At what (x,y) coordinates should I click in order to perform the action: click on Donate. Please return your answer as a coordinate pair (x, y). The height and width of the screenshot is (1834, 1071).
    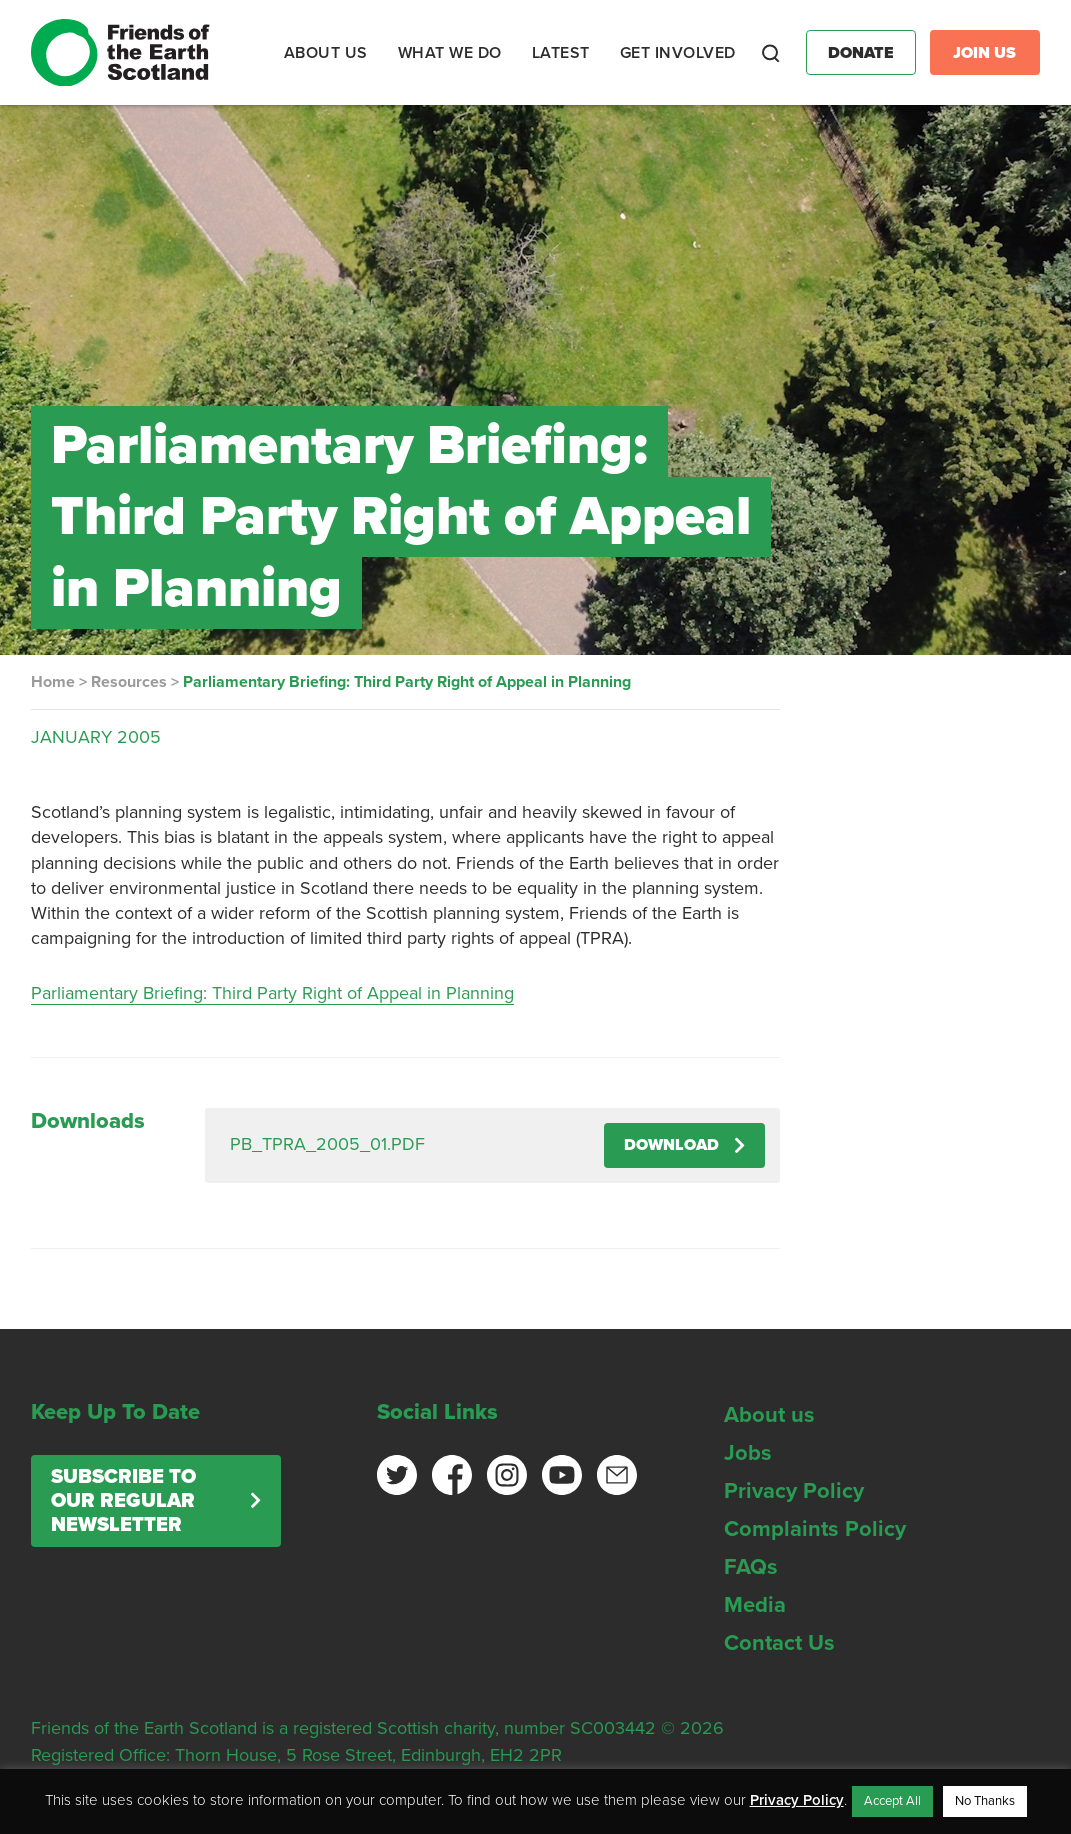
    Looking at the image, I should click on (861, 53).